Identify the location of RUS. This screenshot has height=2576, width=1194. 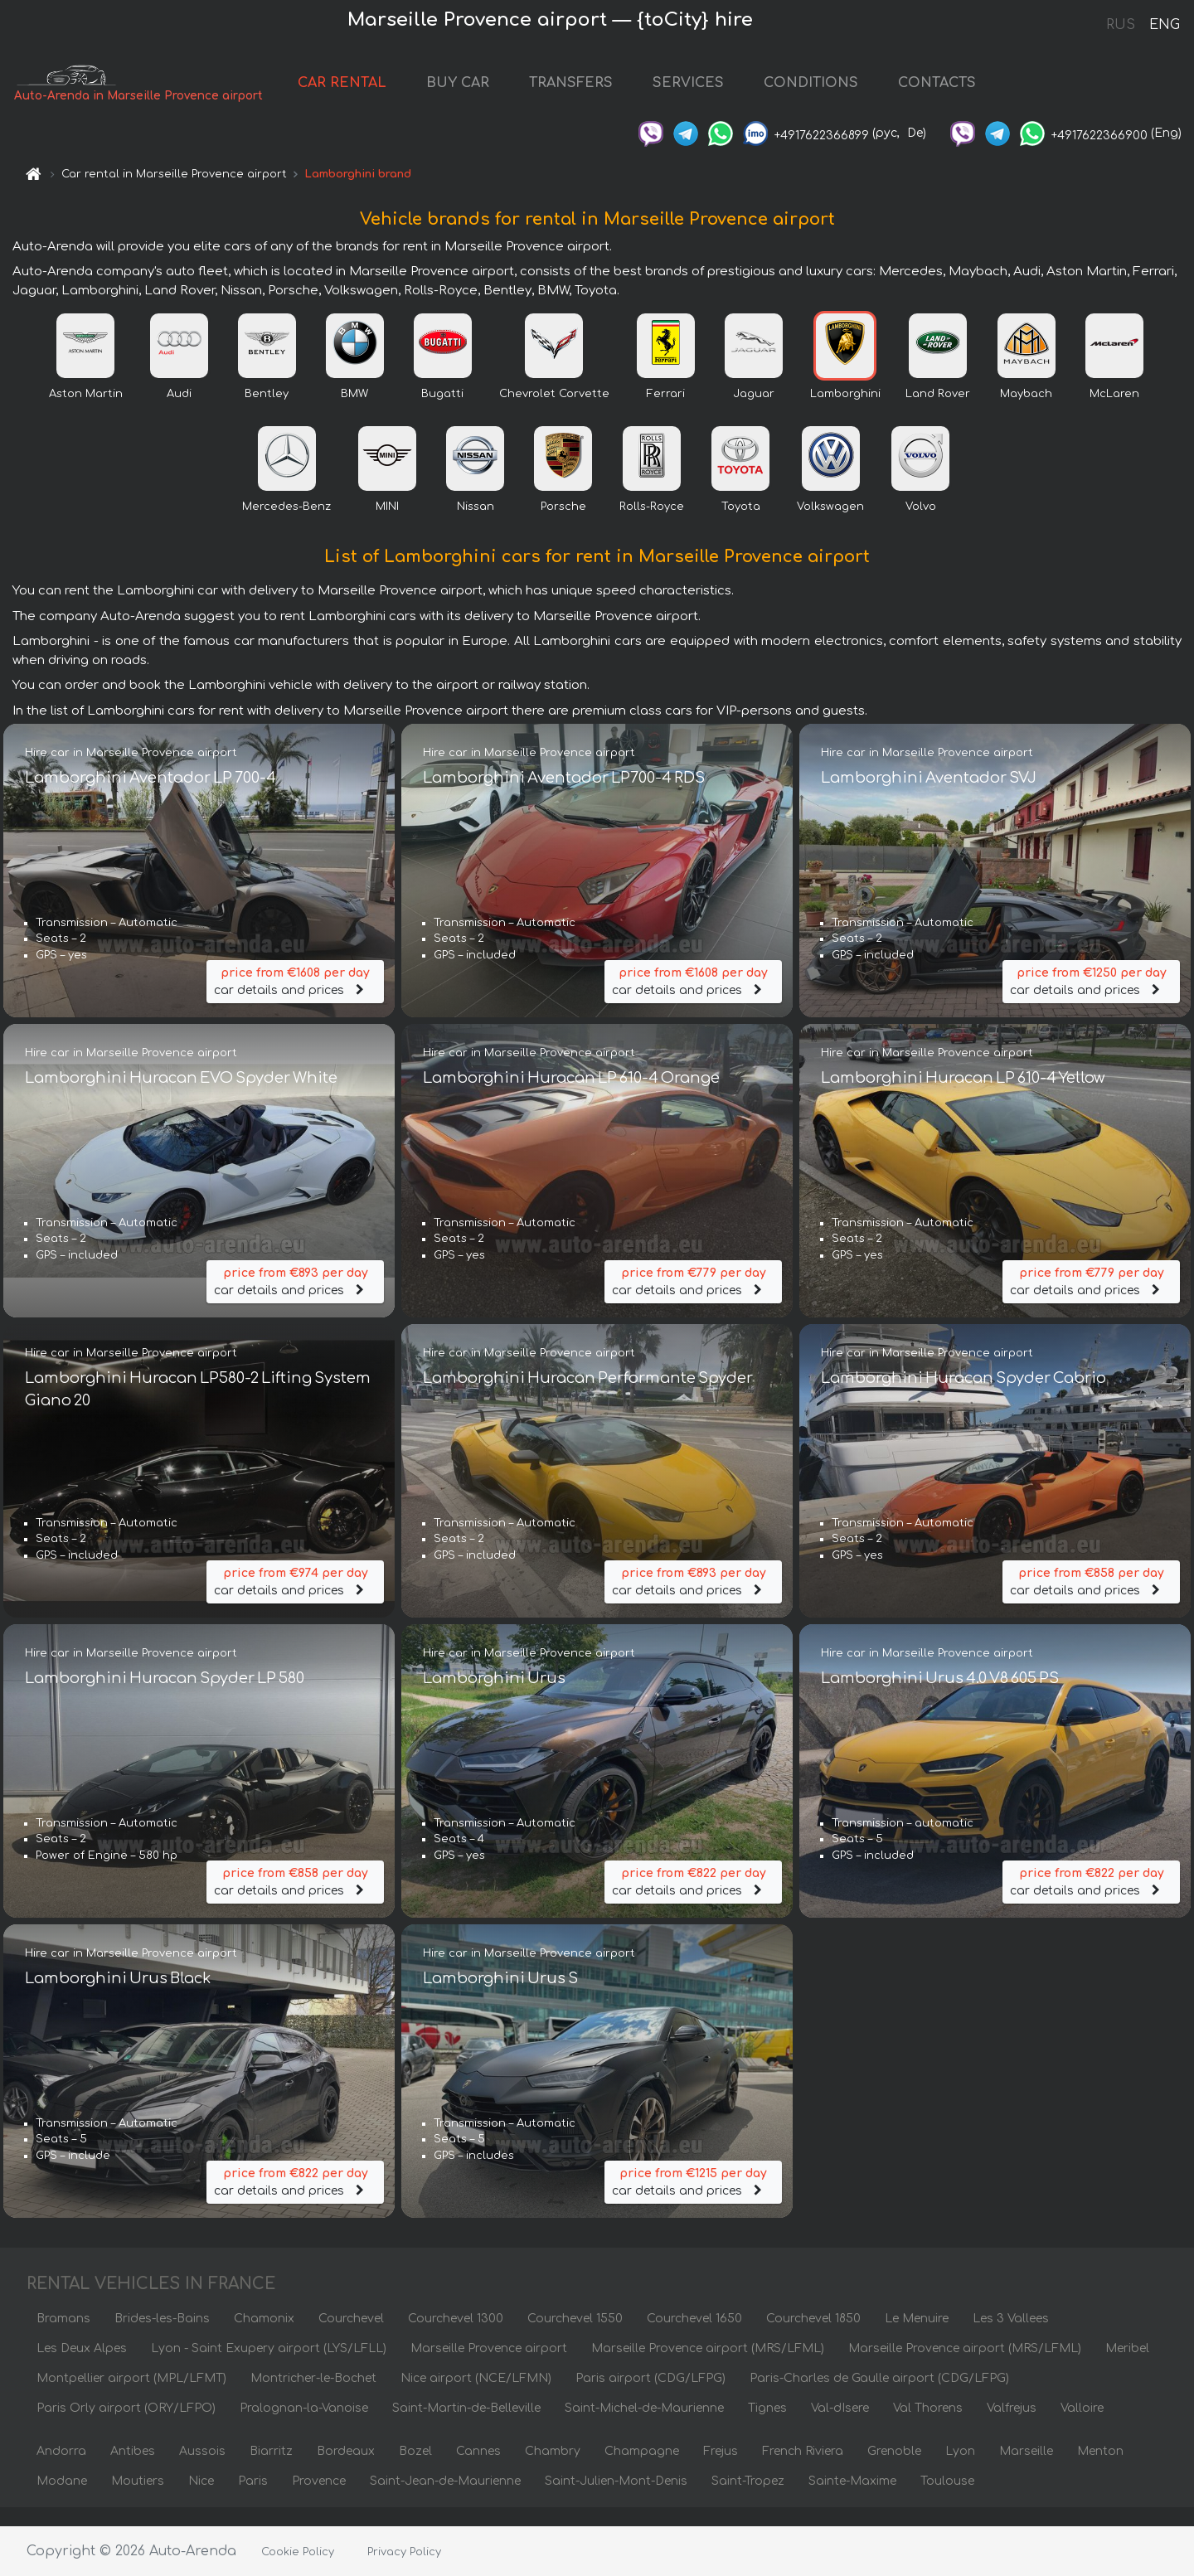
(1120, 24).